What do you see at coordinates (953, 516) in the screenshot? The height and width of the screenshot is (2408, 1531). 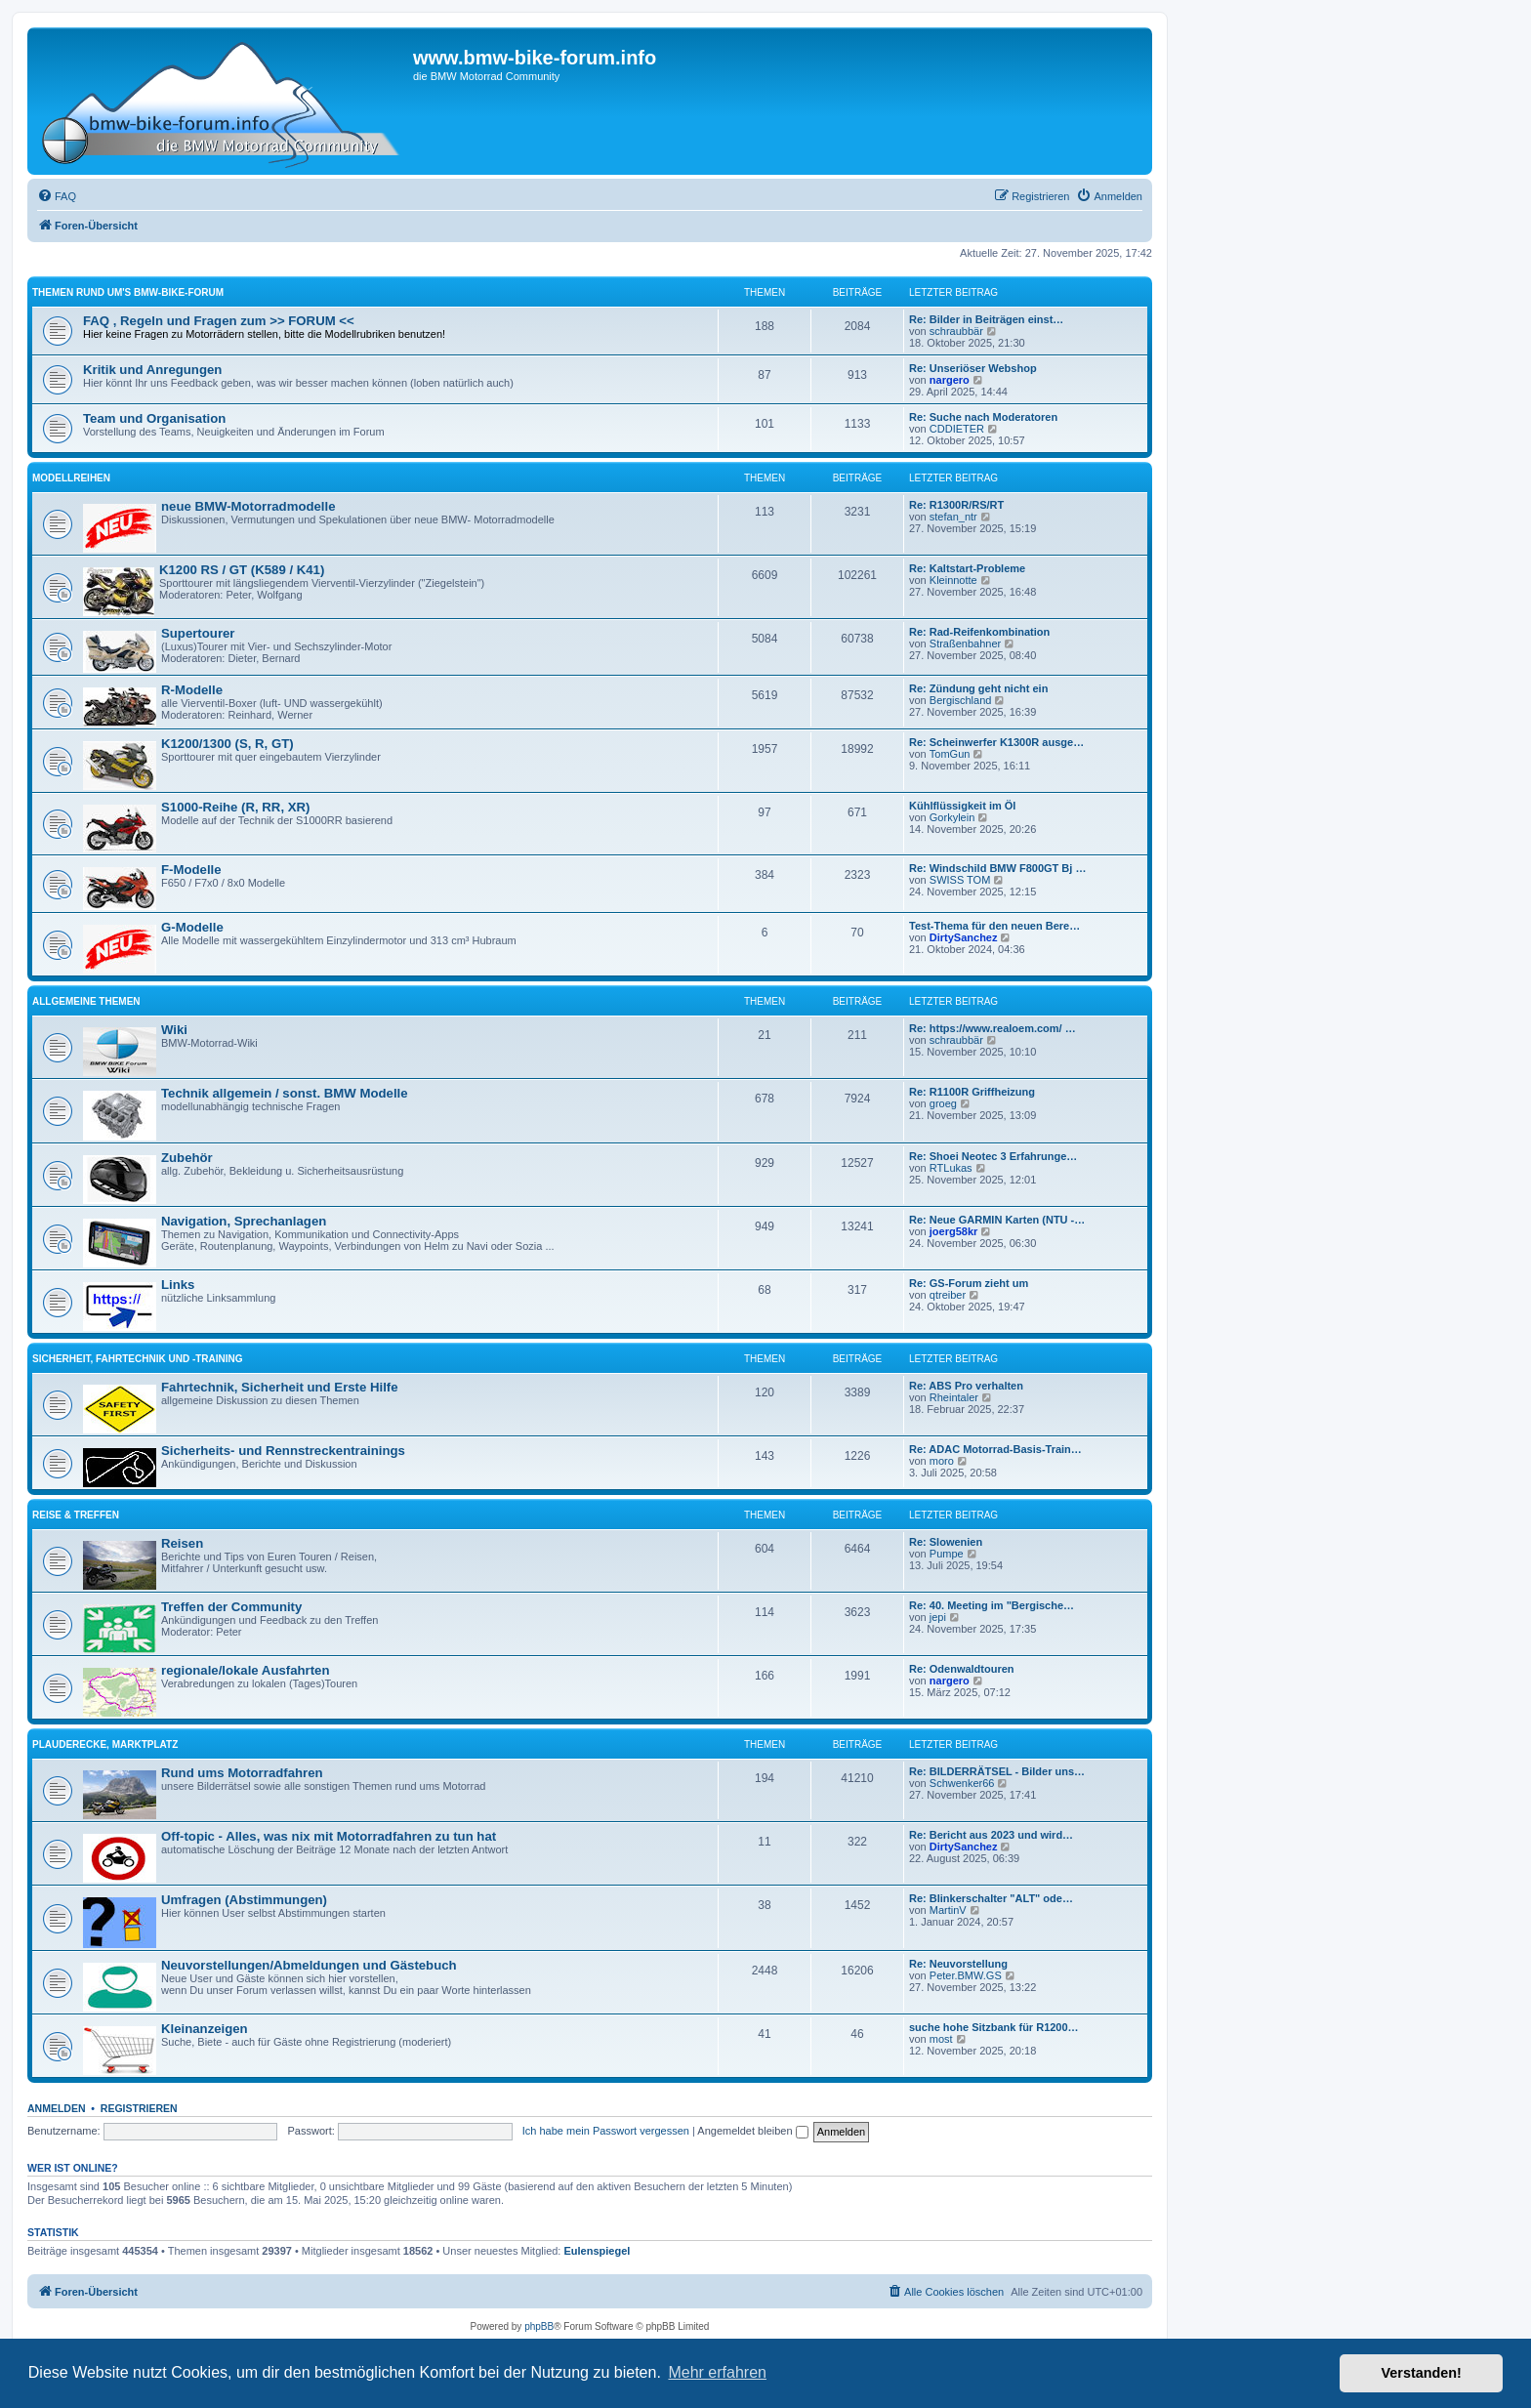 I see `stefan_ntr` at bounding box center [953, 516].